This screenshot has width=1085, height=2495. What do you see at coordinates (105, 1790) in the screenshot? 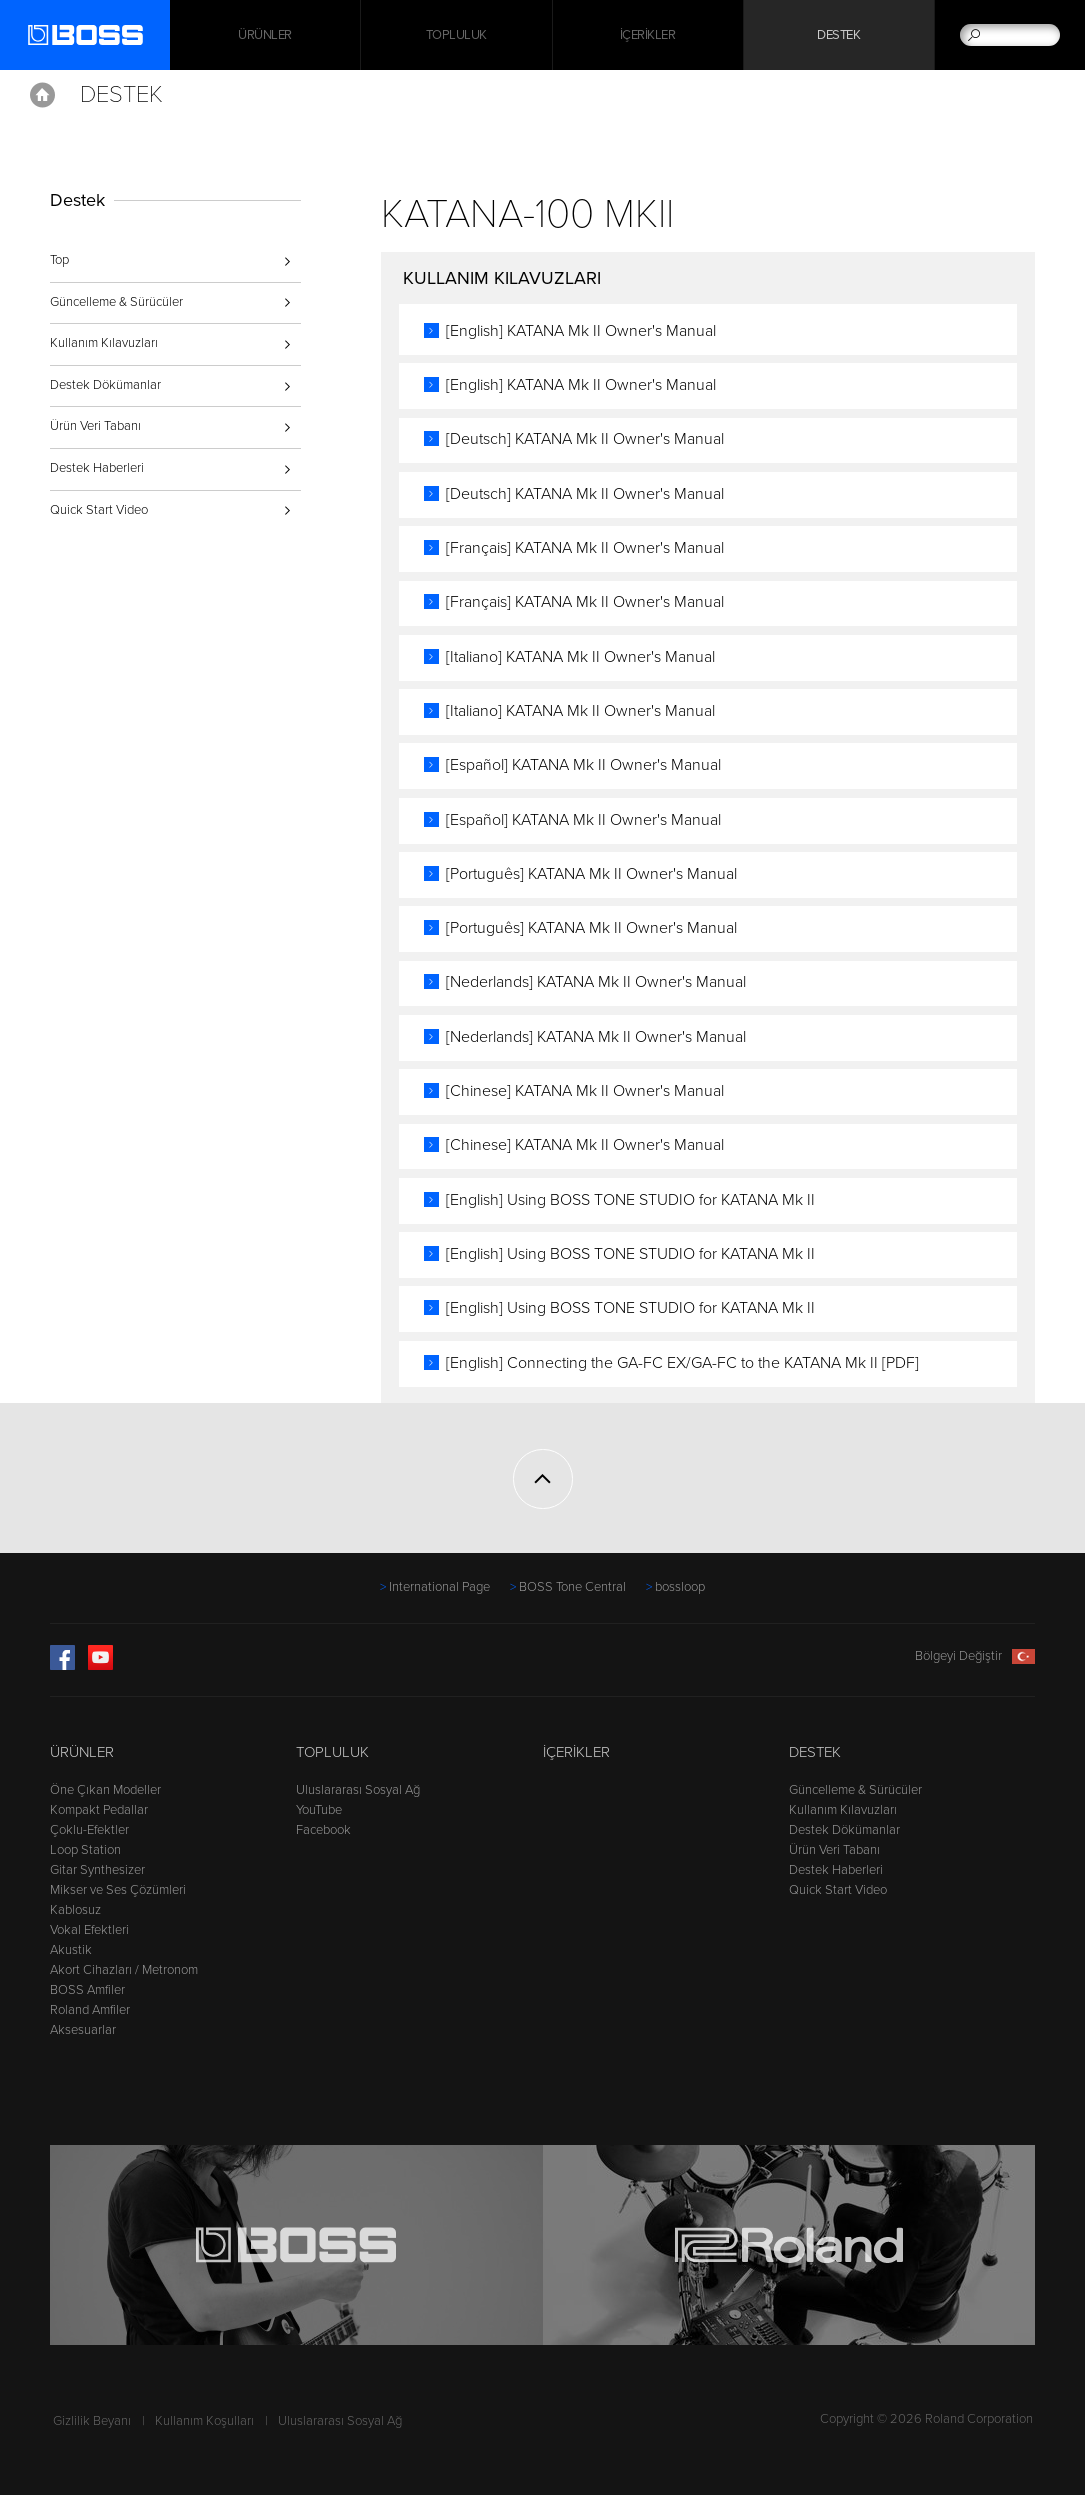
I see `Öne Çıkan Modeller` at bounding box center [105, 1790].